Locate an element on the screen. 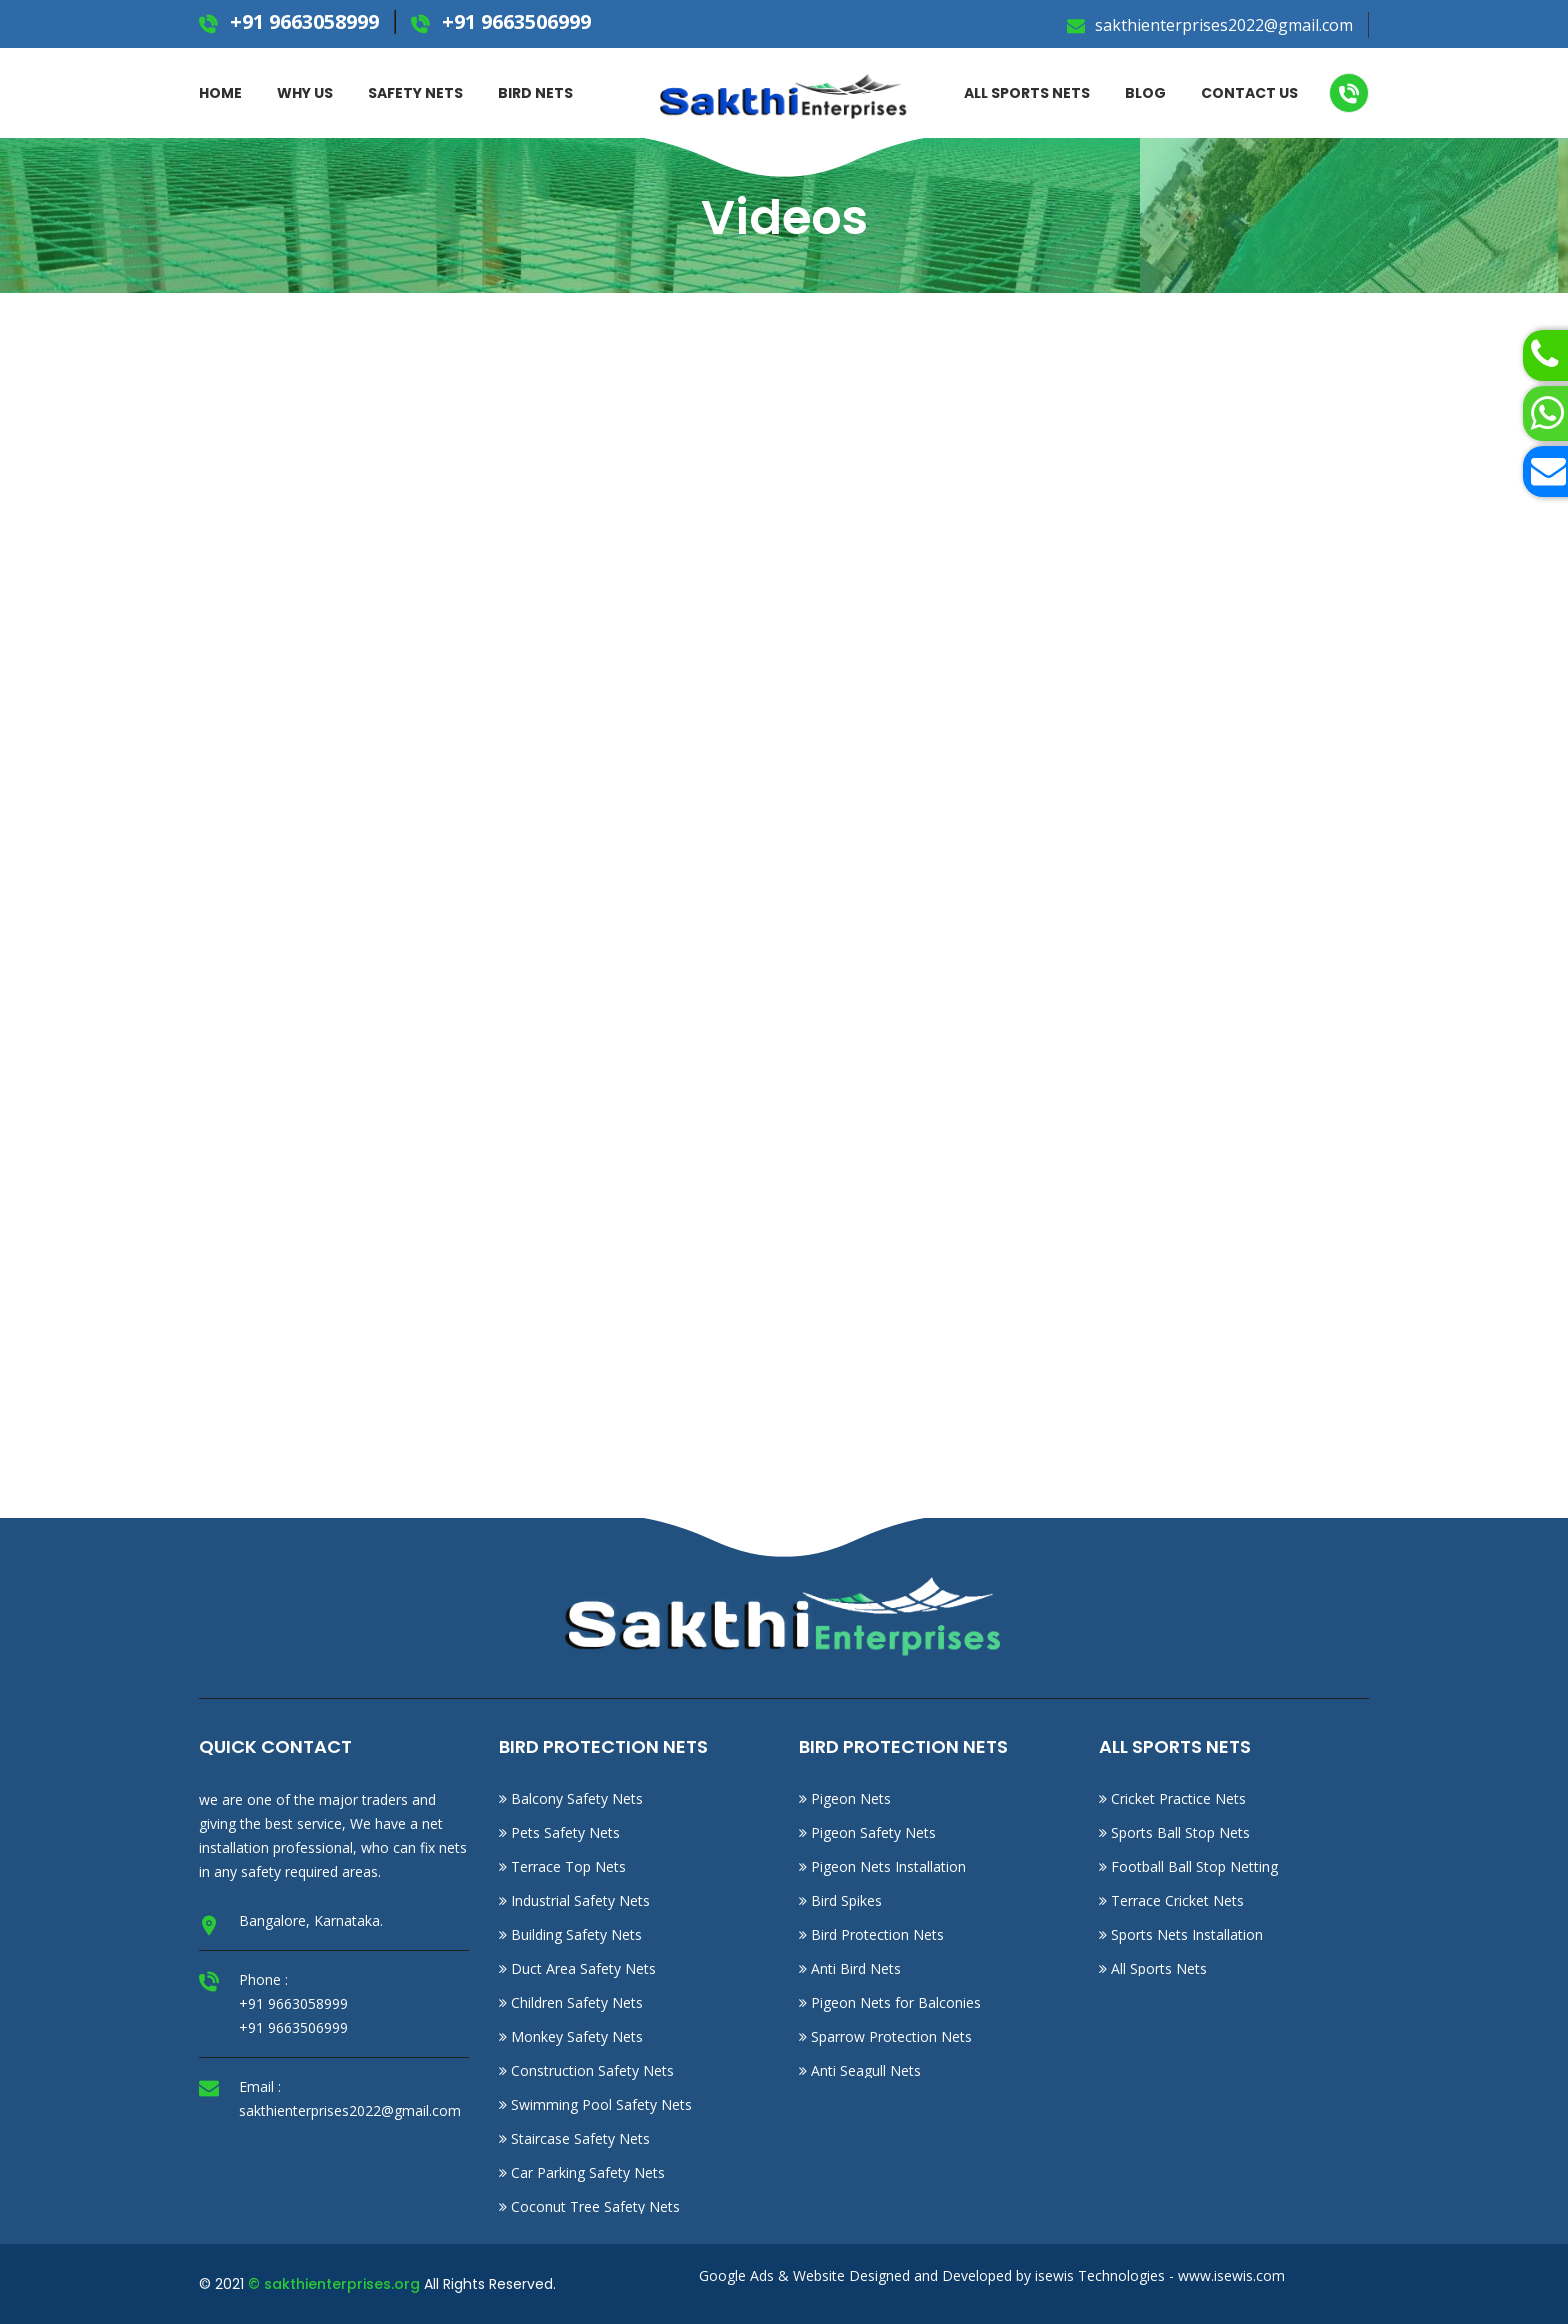 The width and height of the screenshot is (1568, 2324). Pigeon Nets is located at coordinates (845, 1798).